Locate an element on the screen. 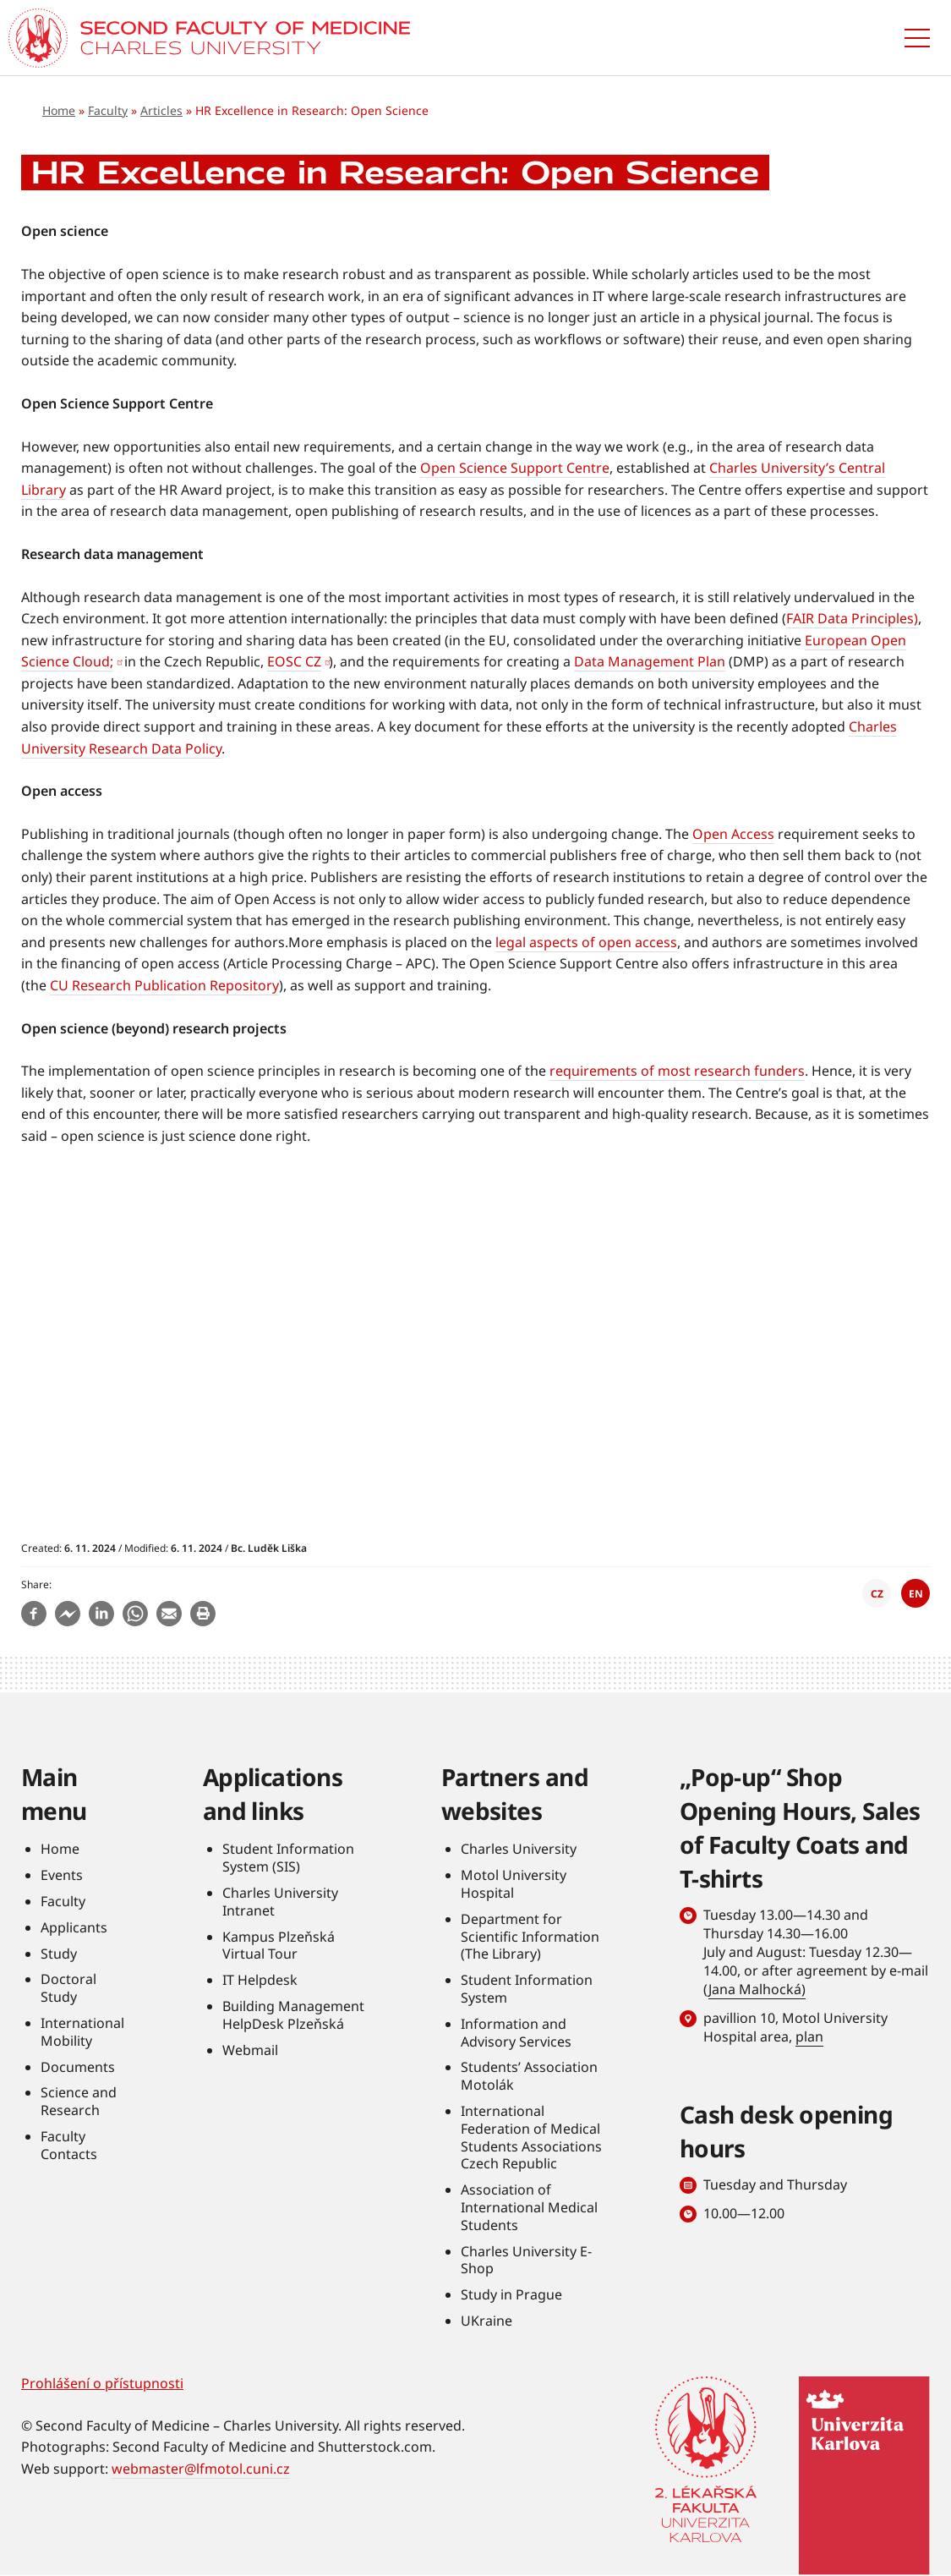 This screenshot has width=951, height=2576. Articles is located at coordinates (161, 110).